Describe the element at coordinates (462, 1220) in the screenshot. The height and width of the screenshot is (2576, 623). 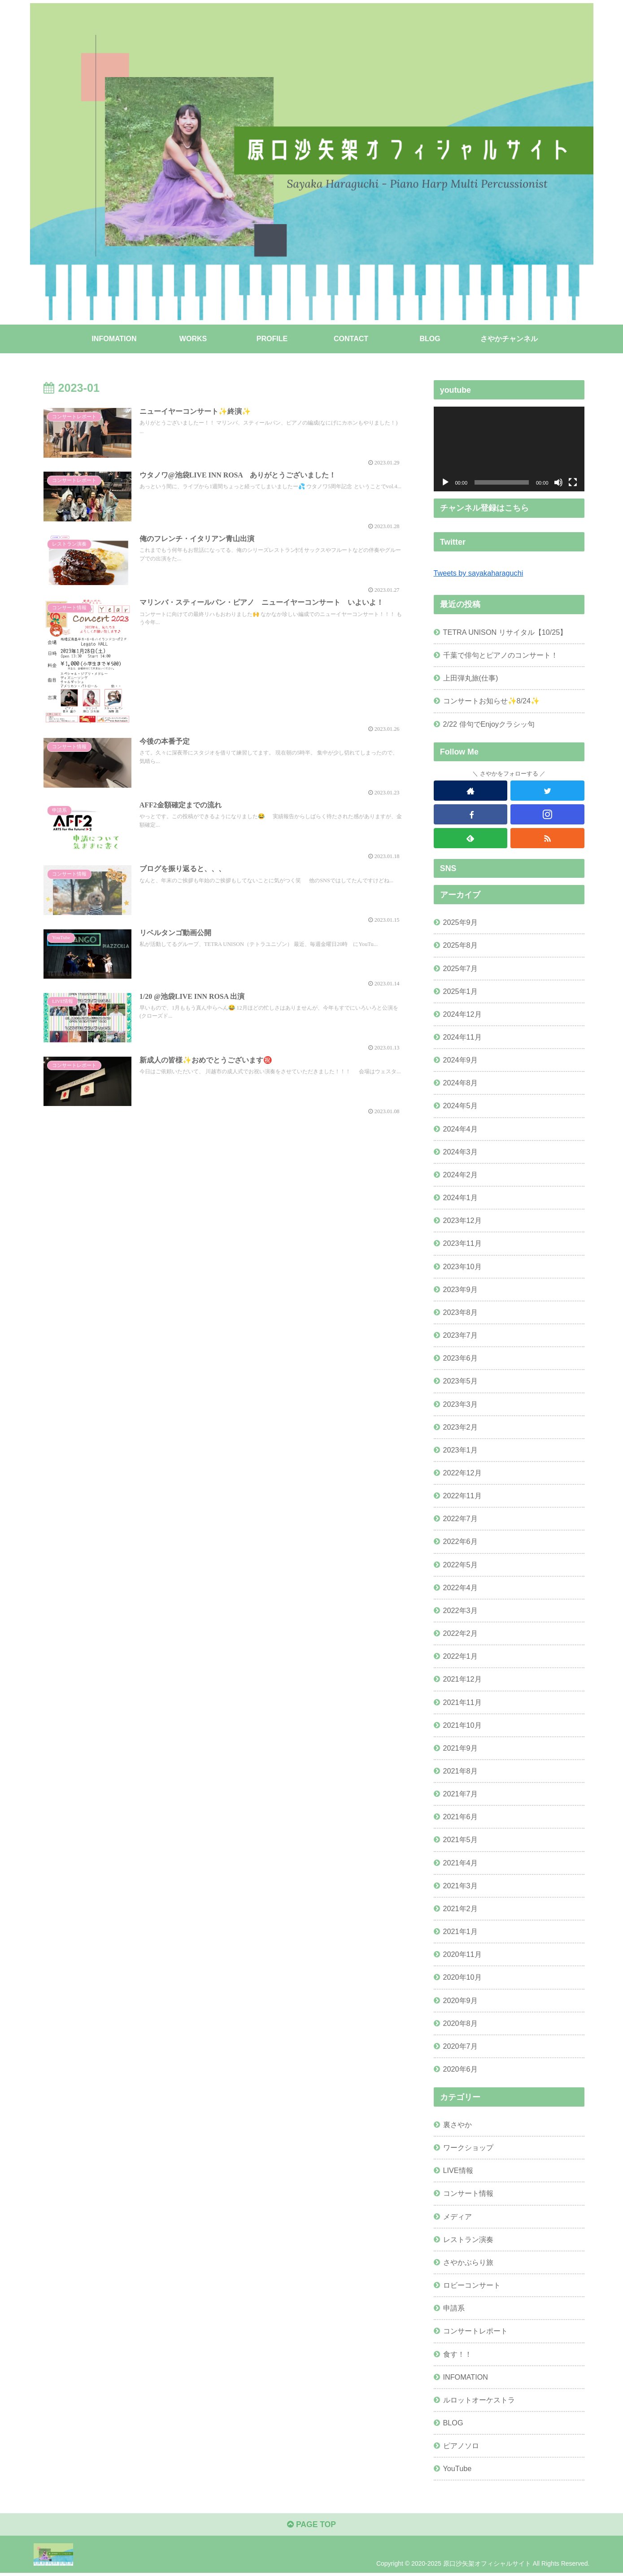
I see `2023年12月` at that location.